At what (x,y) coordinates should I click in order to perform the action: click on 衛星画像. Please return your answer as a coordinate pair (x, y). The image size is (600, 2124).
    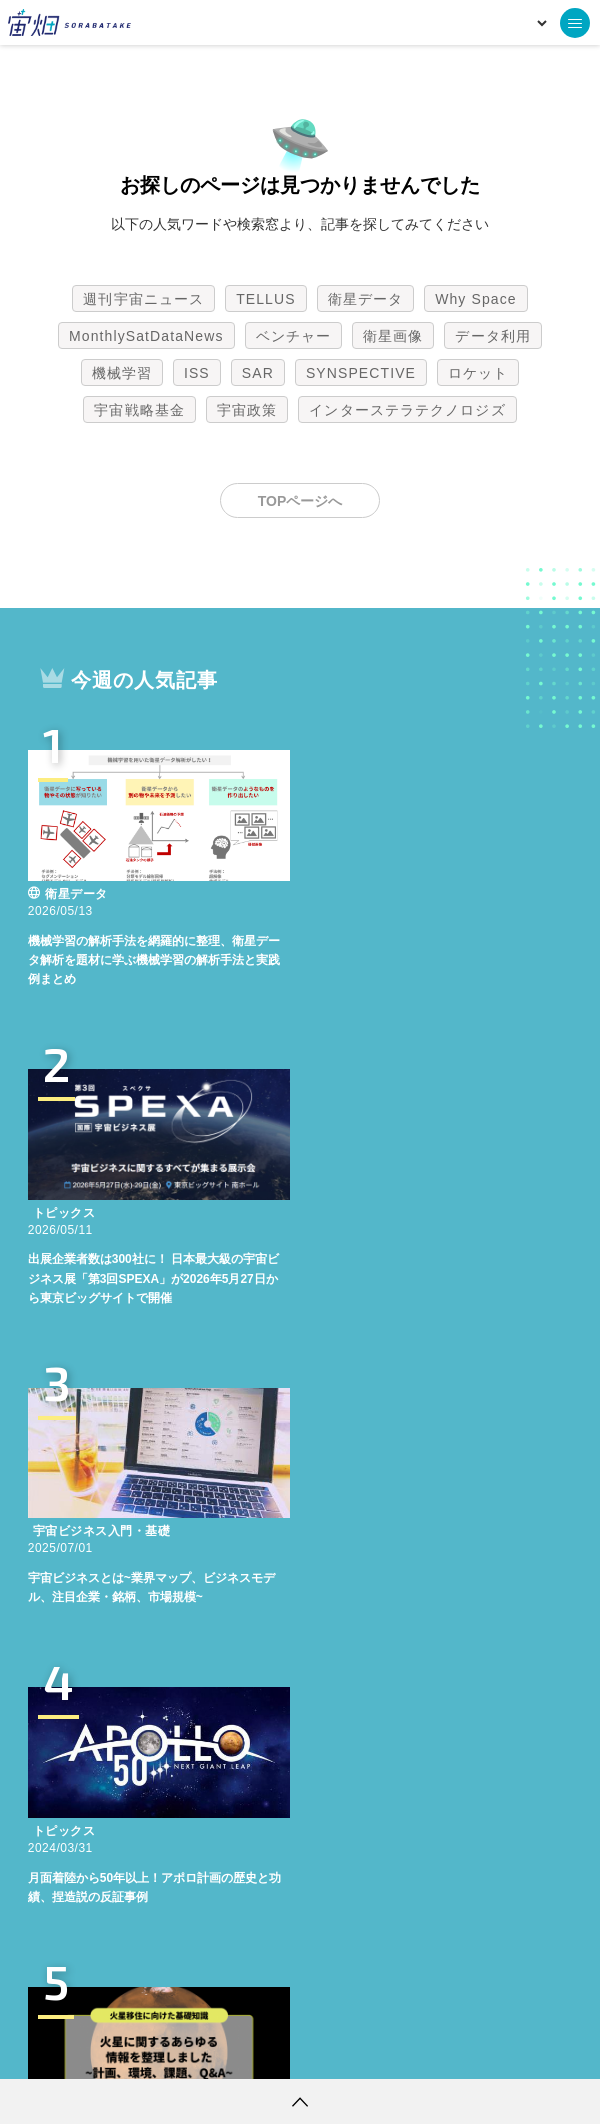
    Looking at the image, I should click on (393, 336).